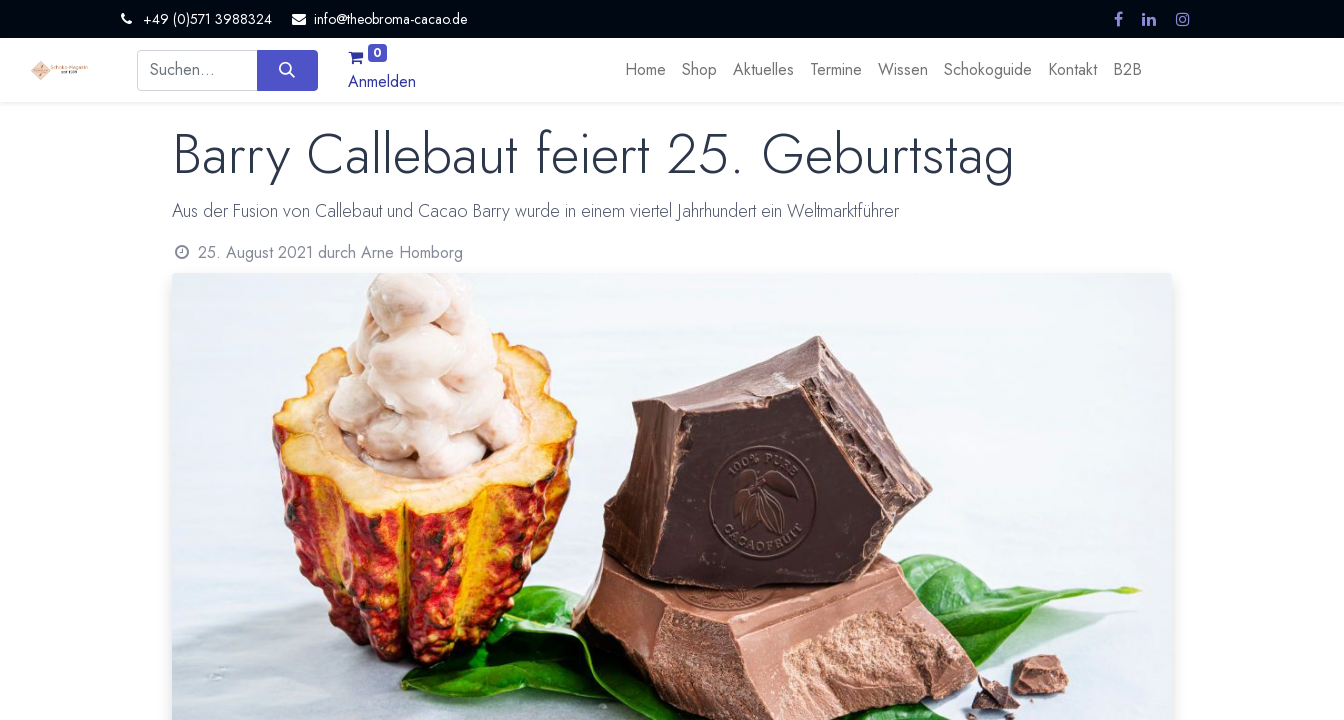 This screenshot has height=720, width=1344. What do you see at coordinates (382, 81) in the screenshot?
I see `Anmelden` at bounding box center [382, 81].